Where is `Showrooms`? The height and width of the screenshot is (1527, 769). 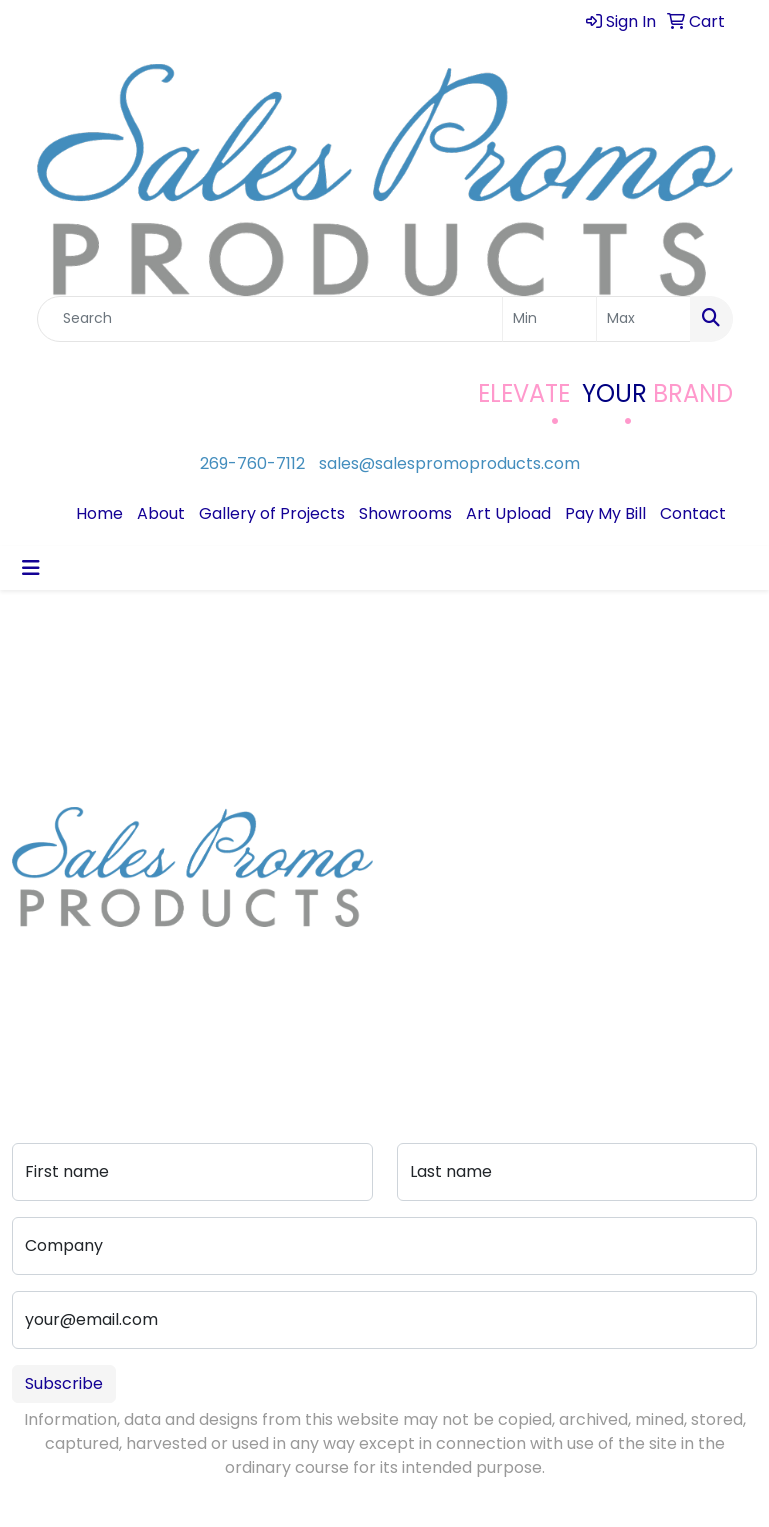
Showrooms is located at coordinates (405, 513).